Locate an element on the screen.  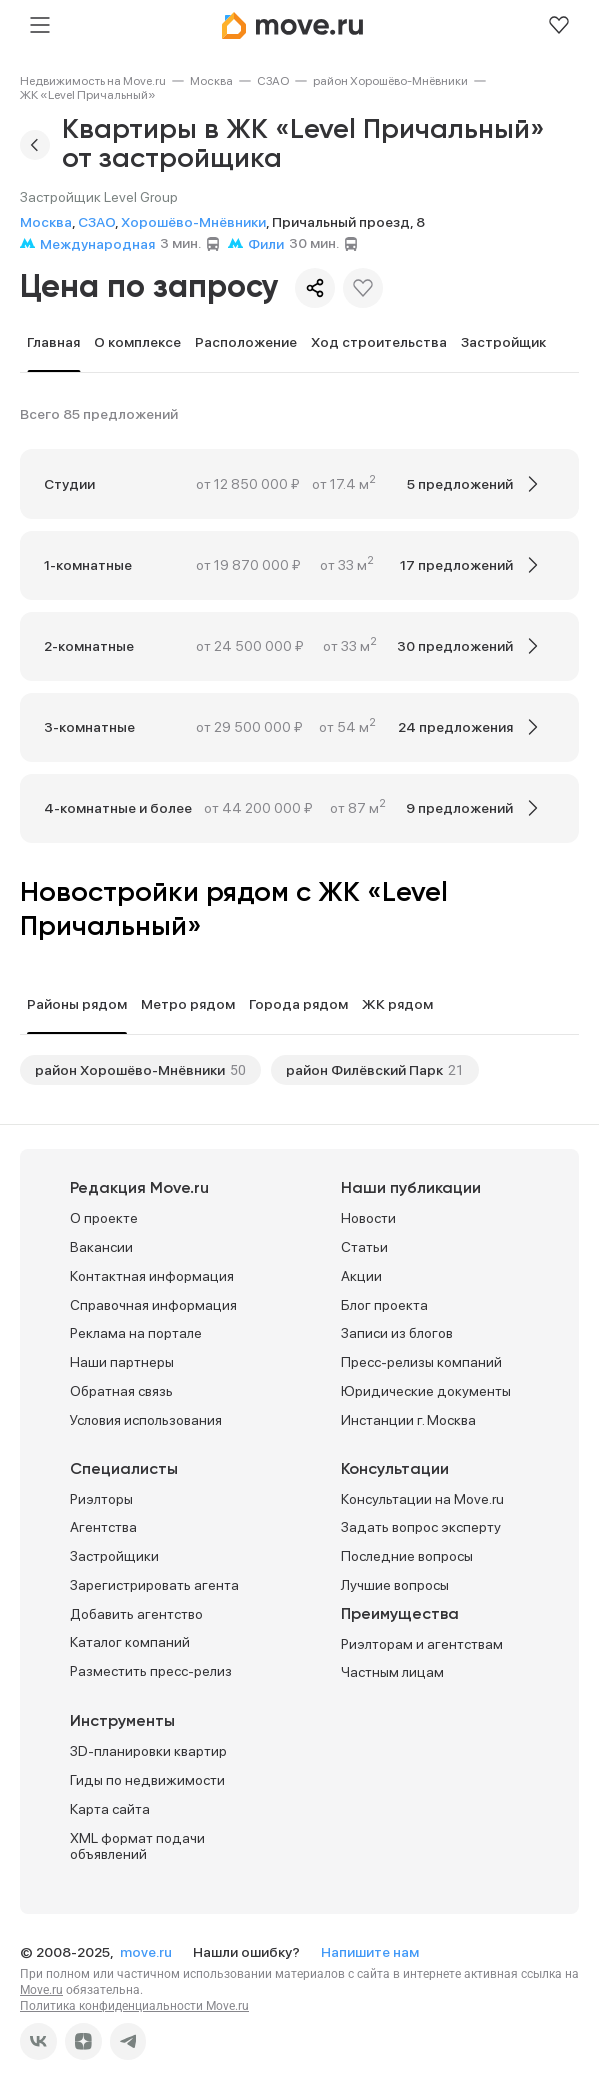
Каталог компаний is located at coordinates (130, 1642).